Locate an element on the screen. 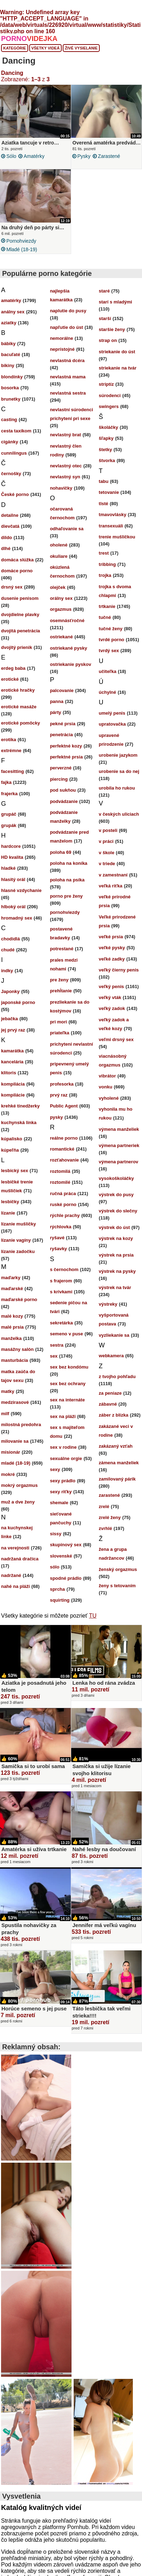 The width and height of the screenshot is (142, 2576). nemorálne is located at coordinates (61, 338).